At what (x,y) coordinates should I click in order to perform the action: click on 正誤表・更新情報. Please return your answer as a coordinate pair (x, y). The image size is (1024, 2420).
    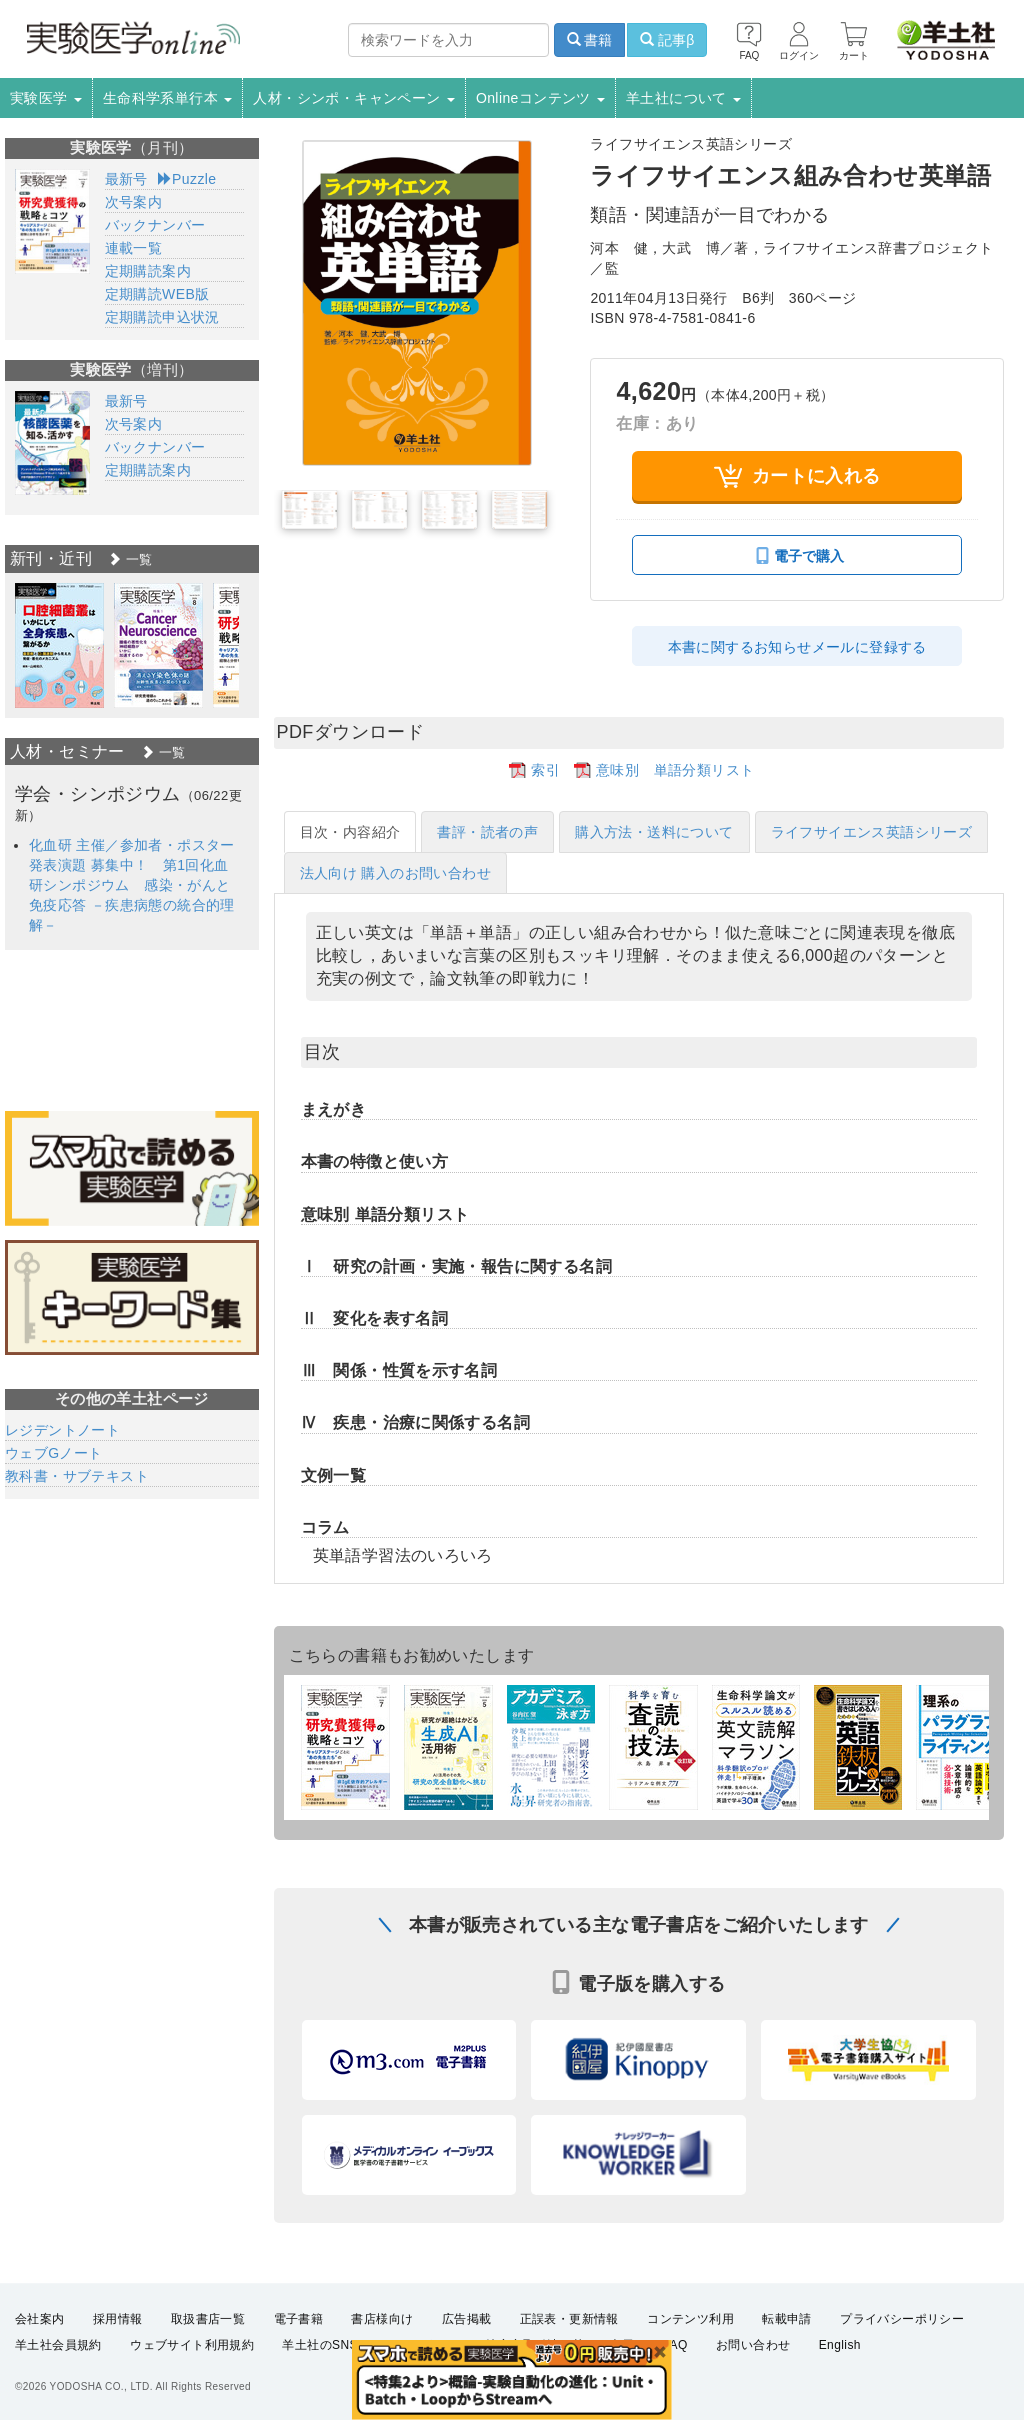
    Looking at the image, I should click on (569, 2319).